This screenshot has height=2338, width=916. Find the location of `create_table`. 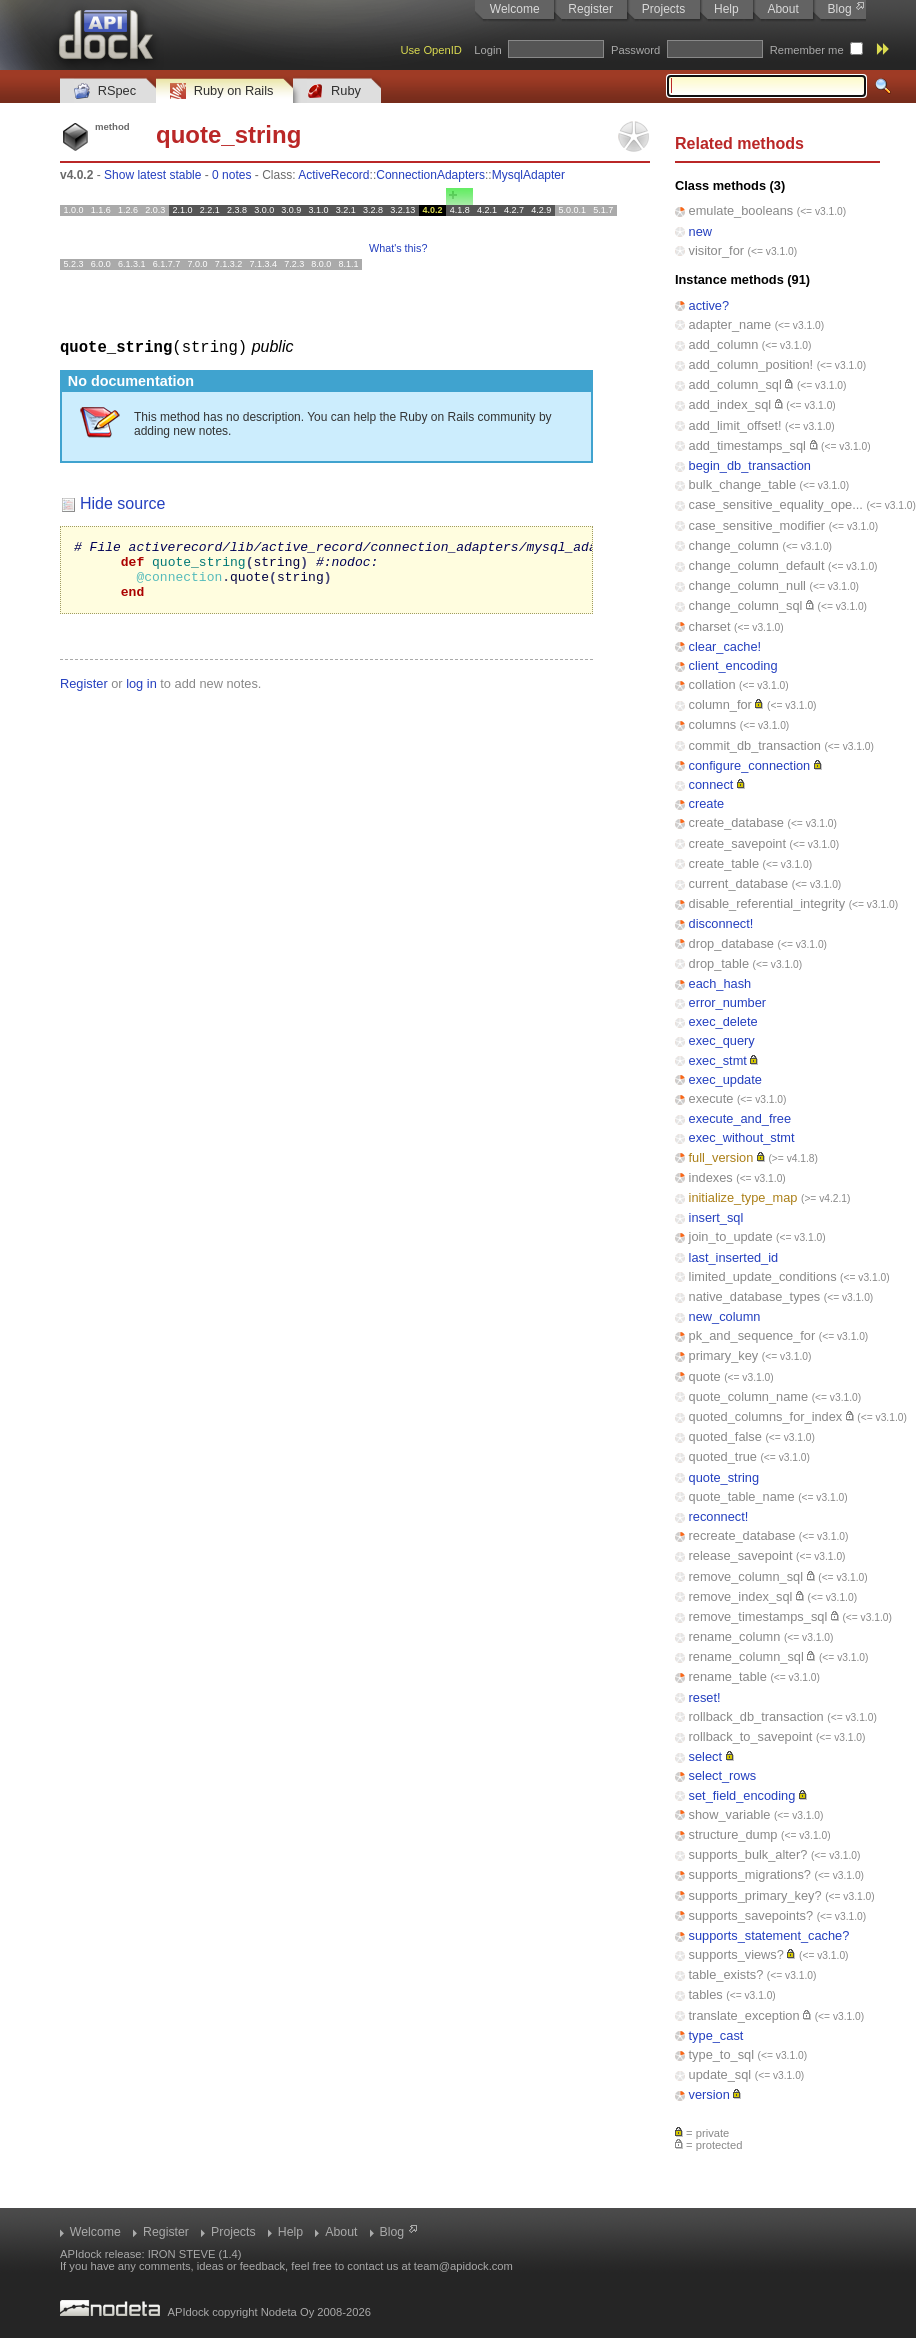

create_table is located at coordinates (724, 863).